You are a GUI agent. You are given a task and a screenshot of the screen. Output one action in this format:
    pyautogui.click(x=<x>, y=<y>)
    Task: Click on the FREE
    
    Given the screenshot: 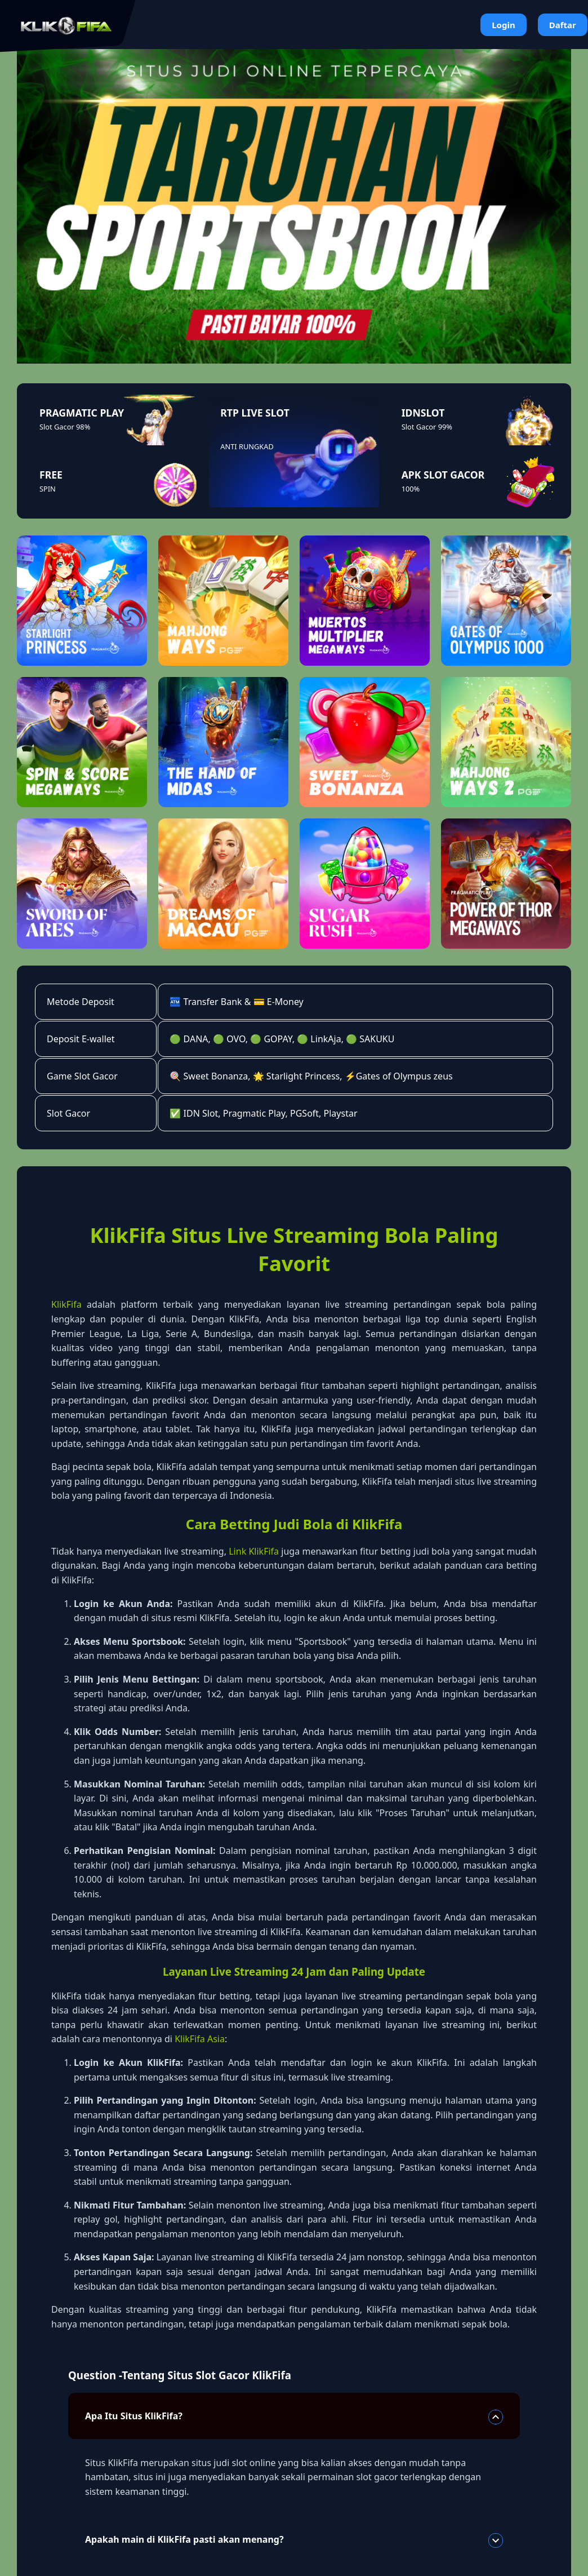 What is the action you would take?
    pyautogui.click(x=51, y=474)
    